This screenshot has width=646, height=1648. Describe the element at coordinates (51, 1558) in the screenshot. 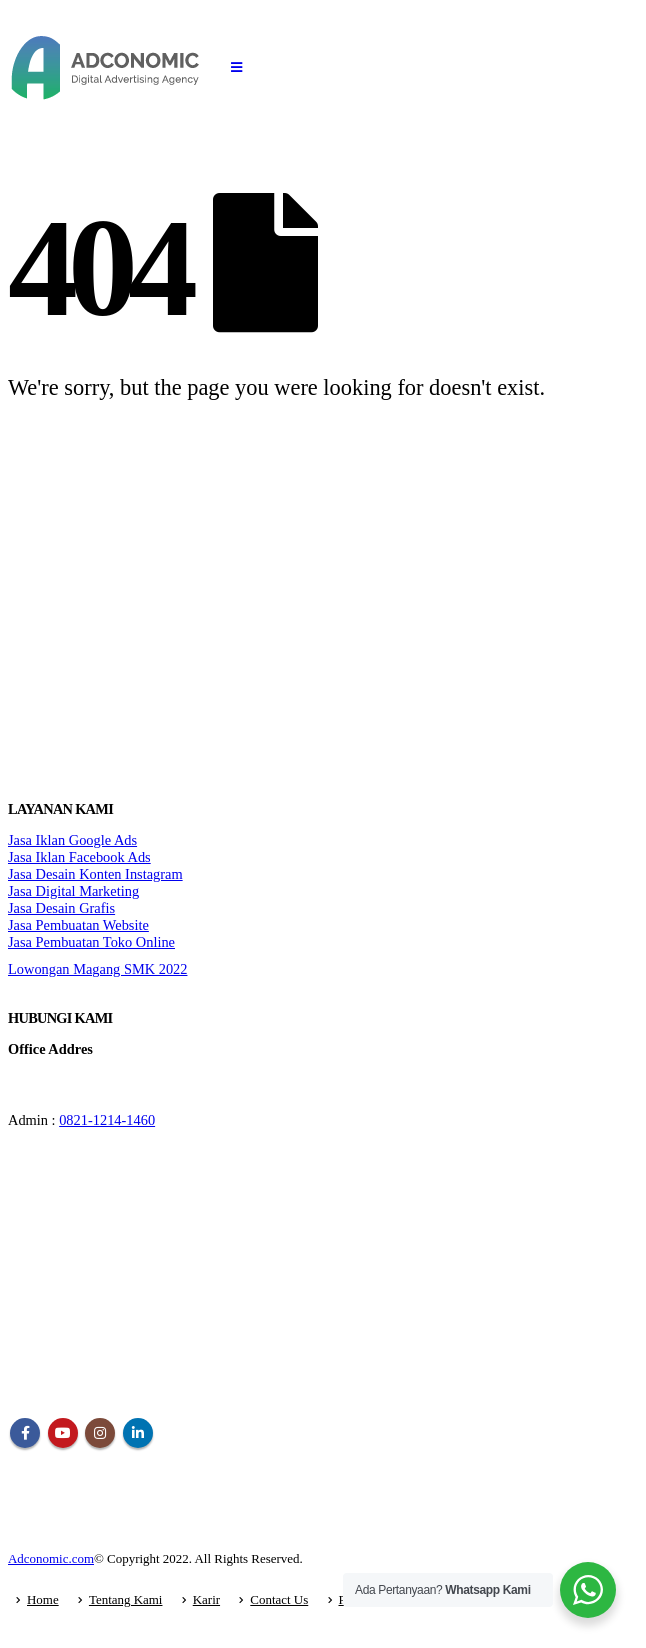

I see `Adconomic.com` at that location.